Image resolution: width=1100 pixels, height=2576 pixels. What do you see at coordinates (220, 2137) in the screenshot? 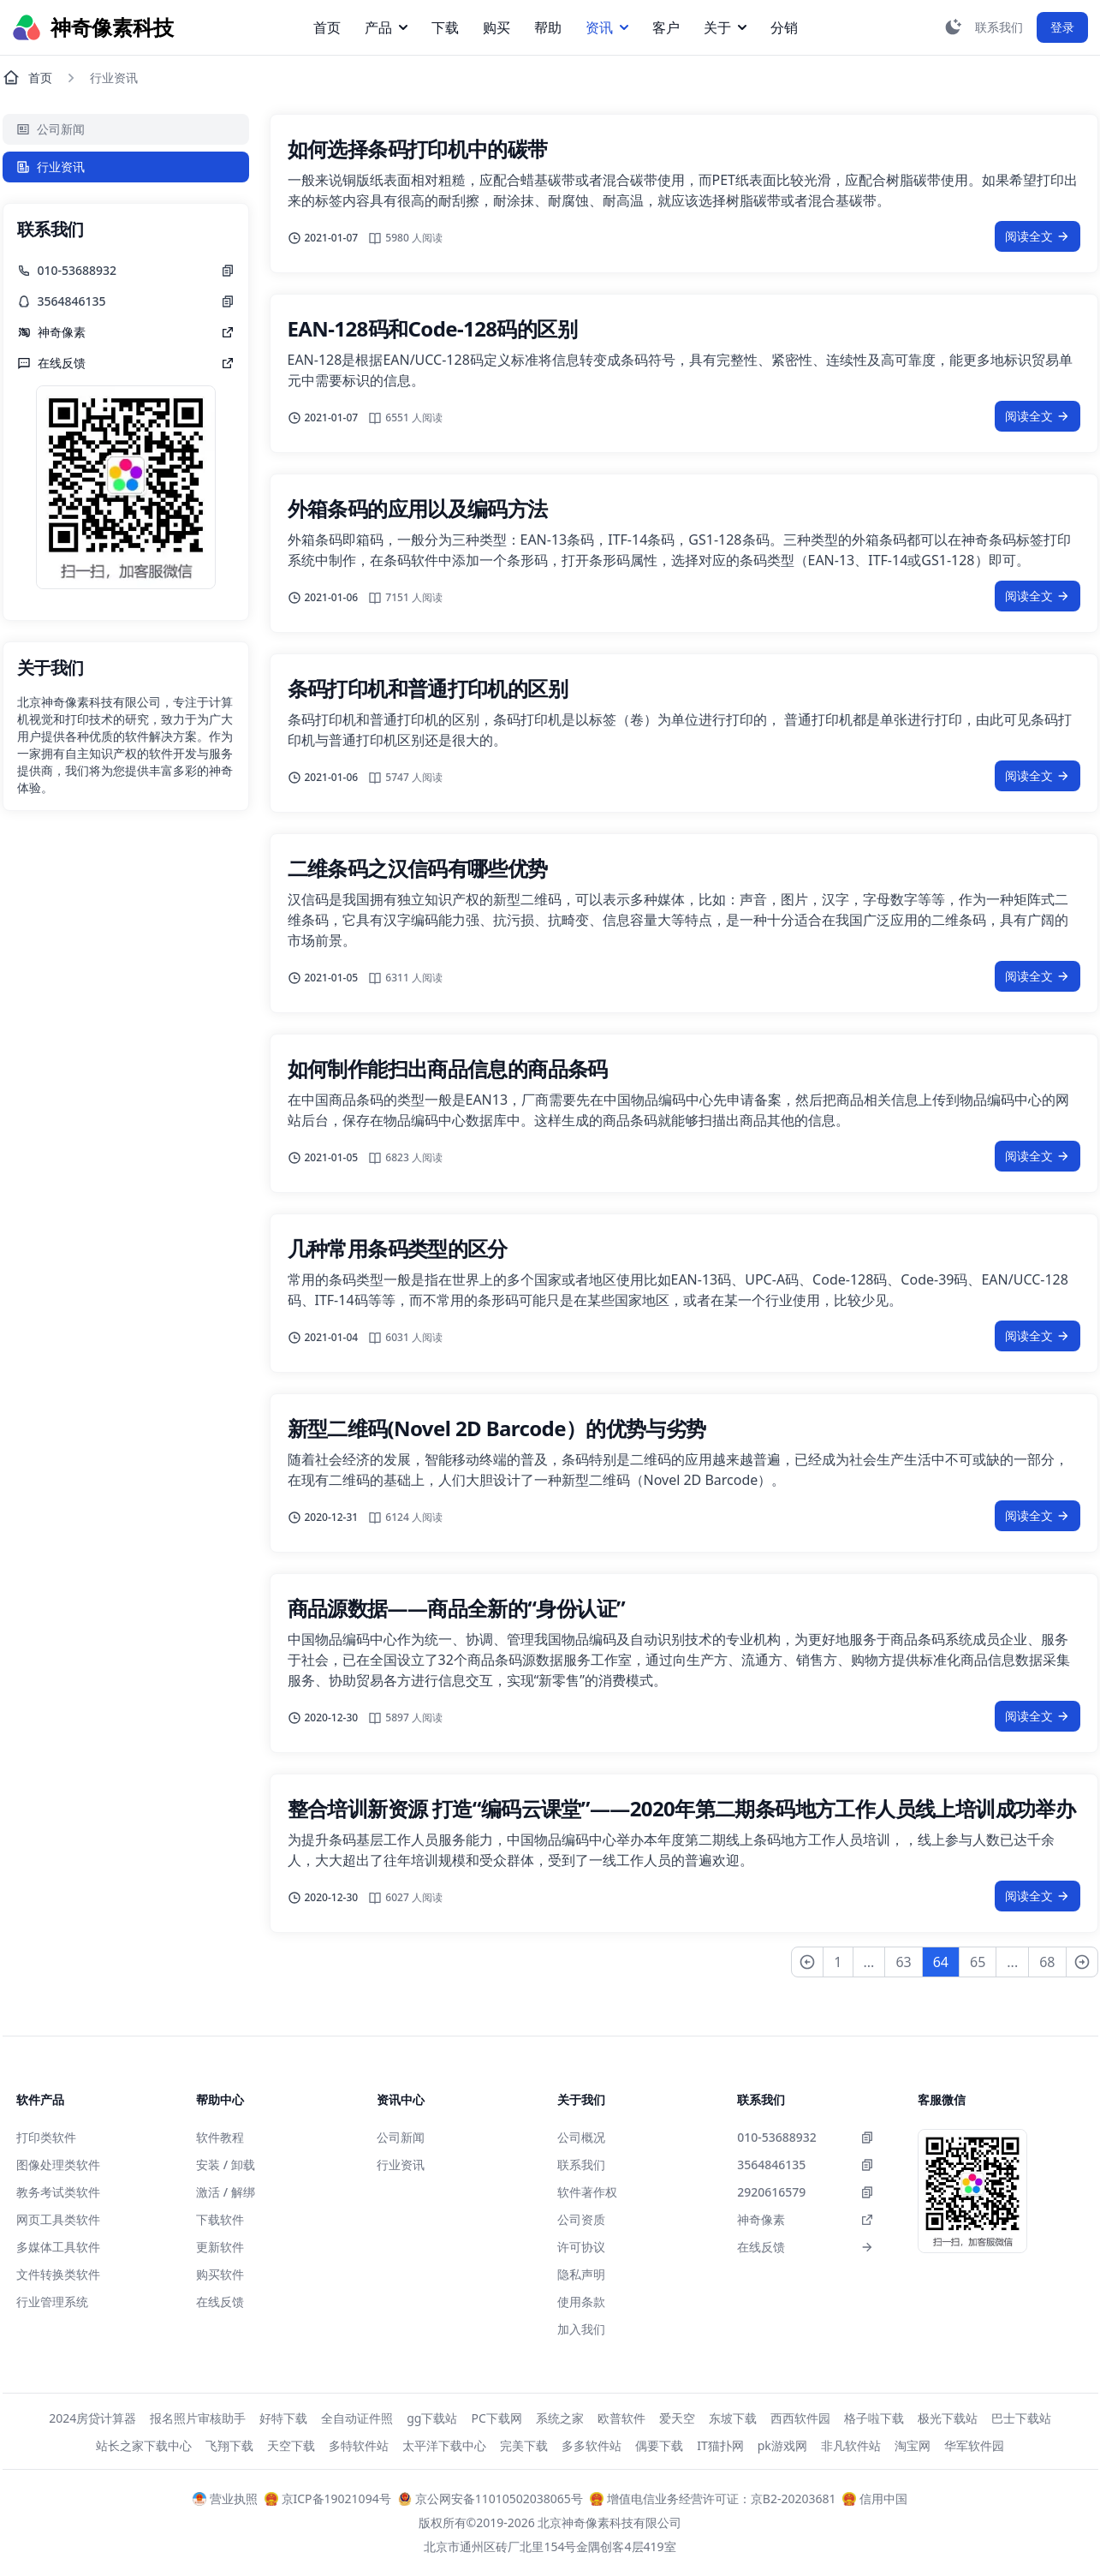
I see `软件教程` at bounding box center [220, 2137].